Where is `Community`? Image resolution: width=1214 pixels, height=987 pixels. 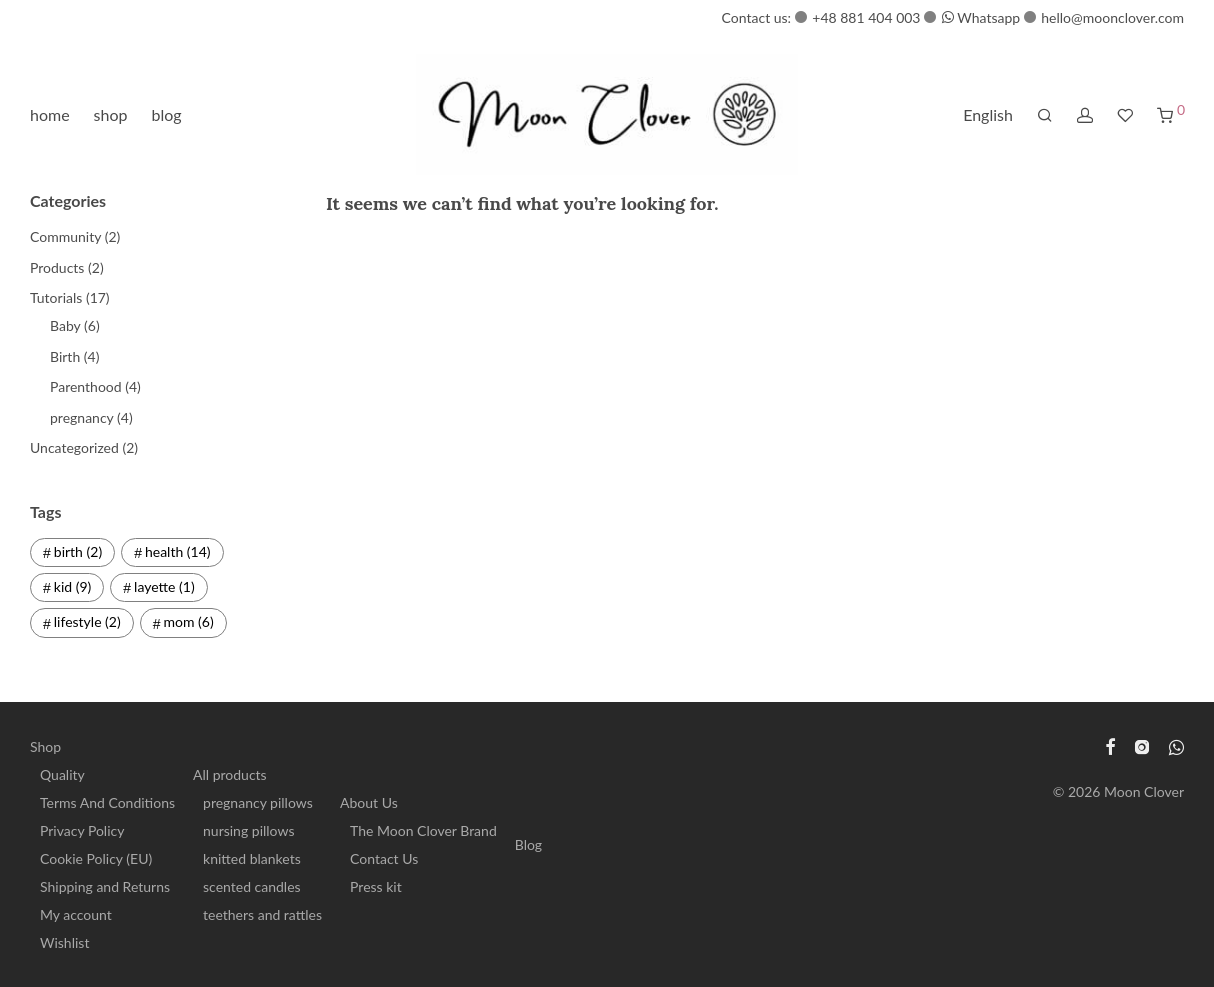 Community is located at coordinates (65, 236).